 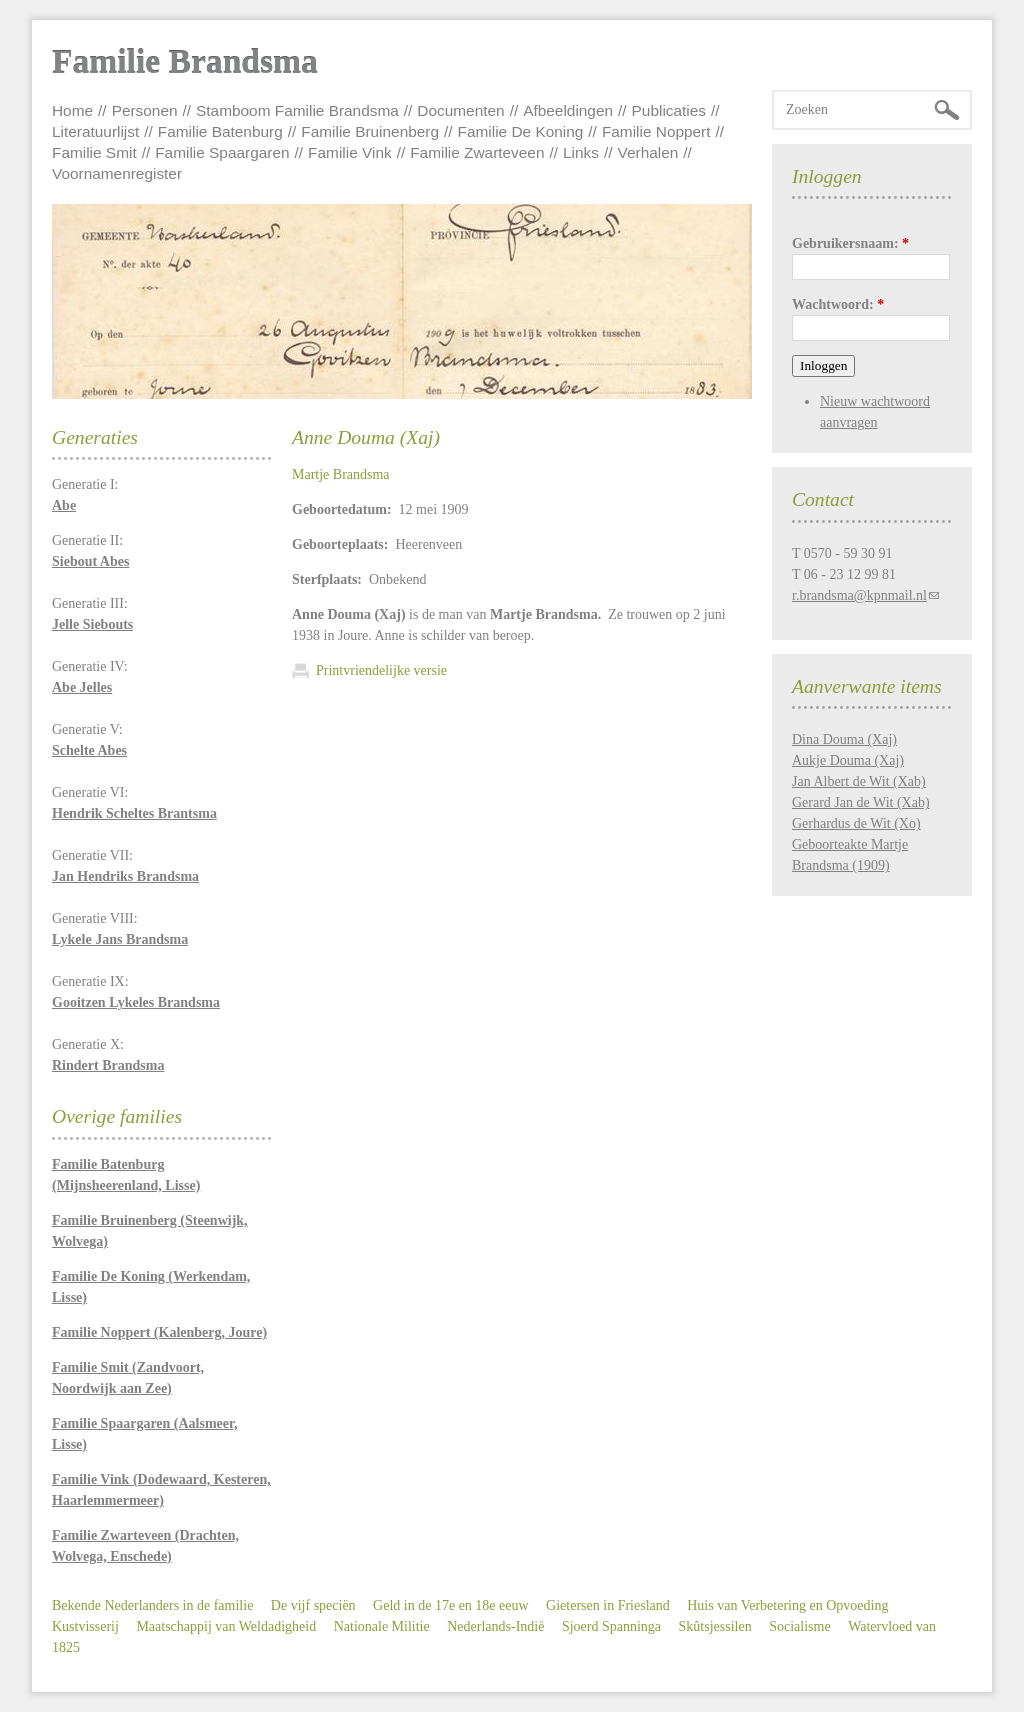 I want to click on Afbeeldingen, so click(x=568, y=110).